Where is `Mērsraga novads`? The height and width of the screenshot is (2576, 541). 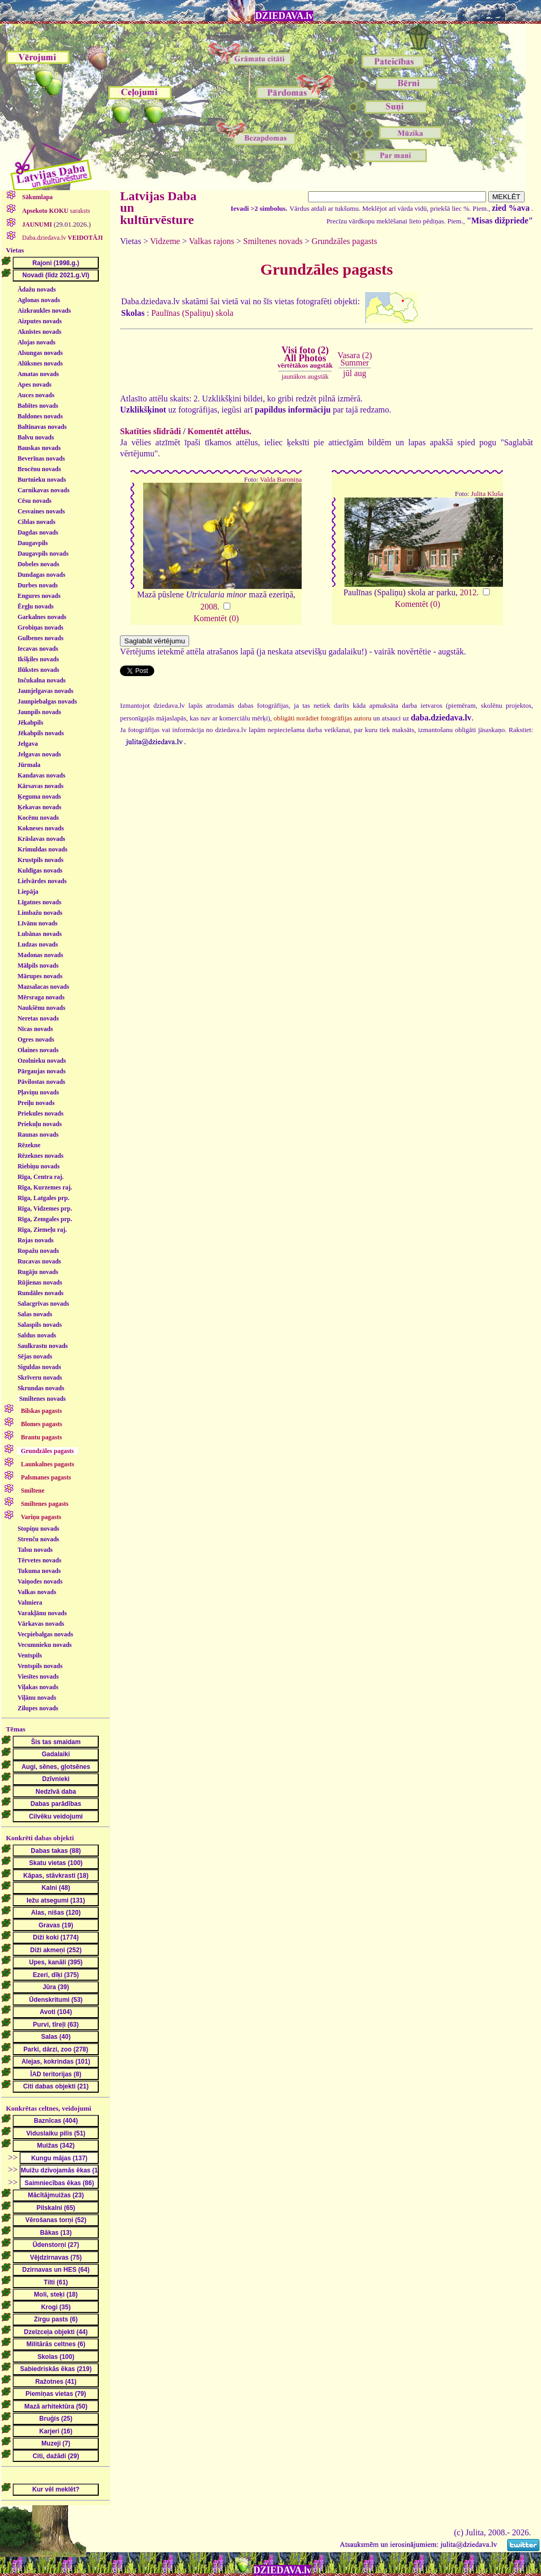 Mērsraga novads is located at coordinates (40, 997).